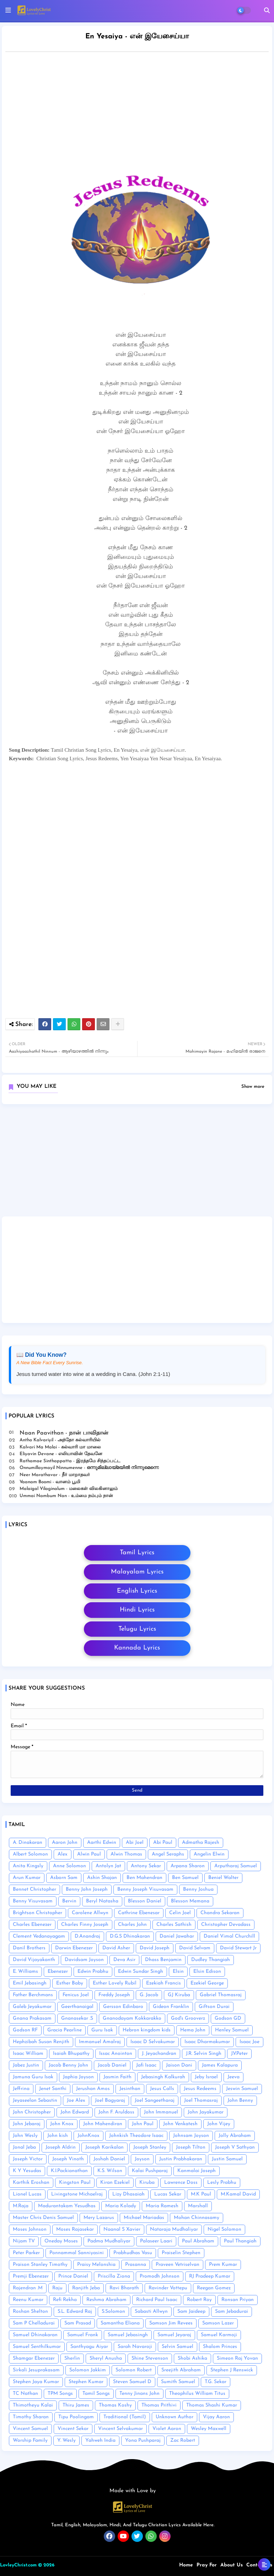 The height and width of the screenshot is (2576, 274). What do you see at coordinates (76, 2405) in the screenshot?
I see `Thiru James` at bounding box center [76, 2405].